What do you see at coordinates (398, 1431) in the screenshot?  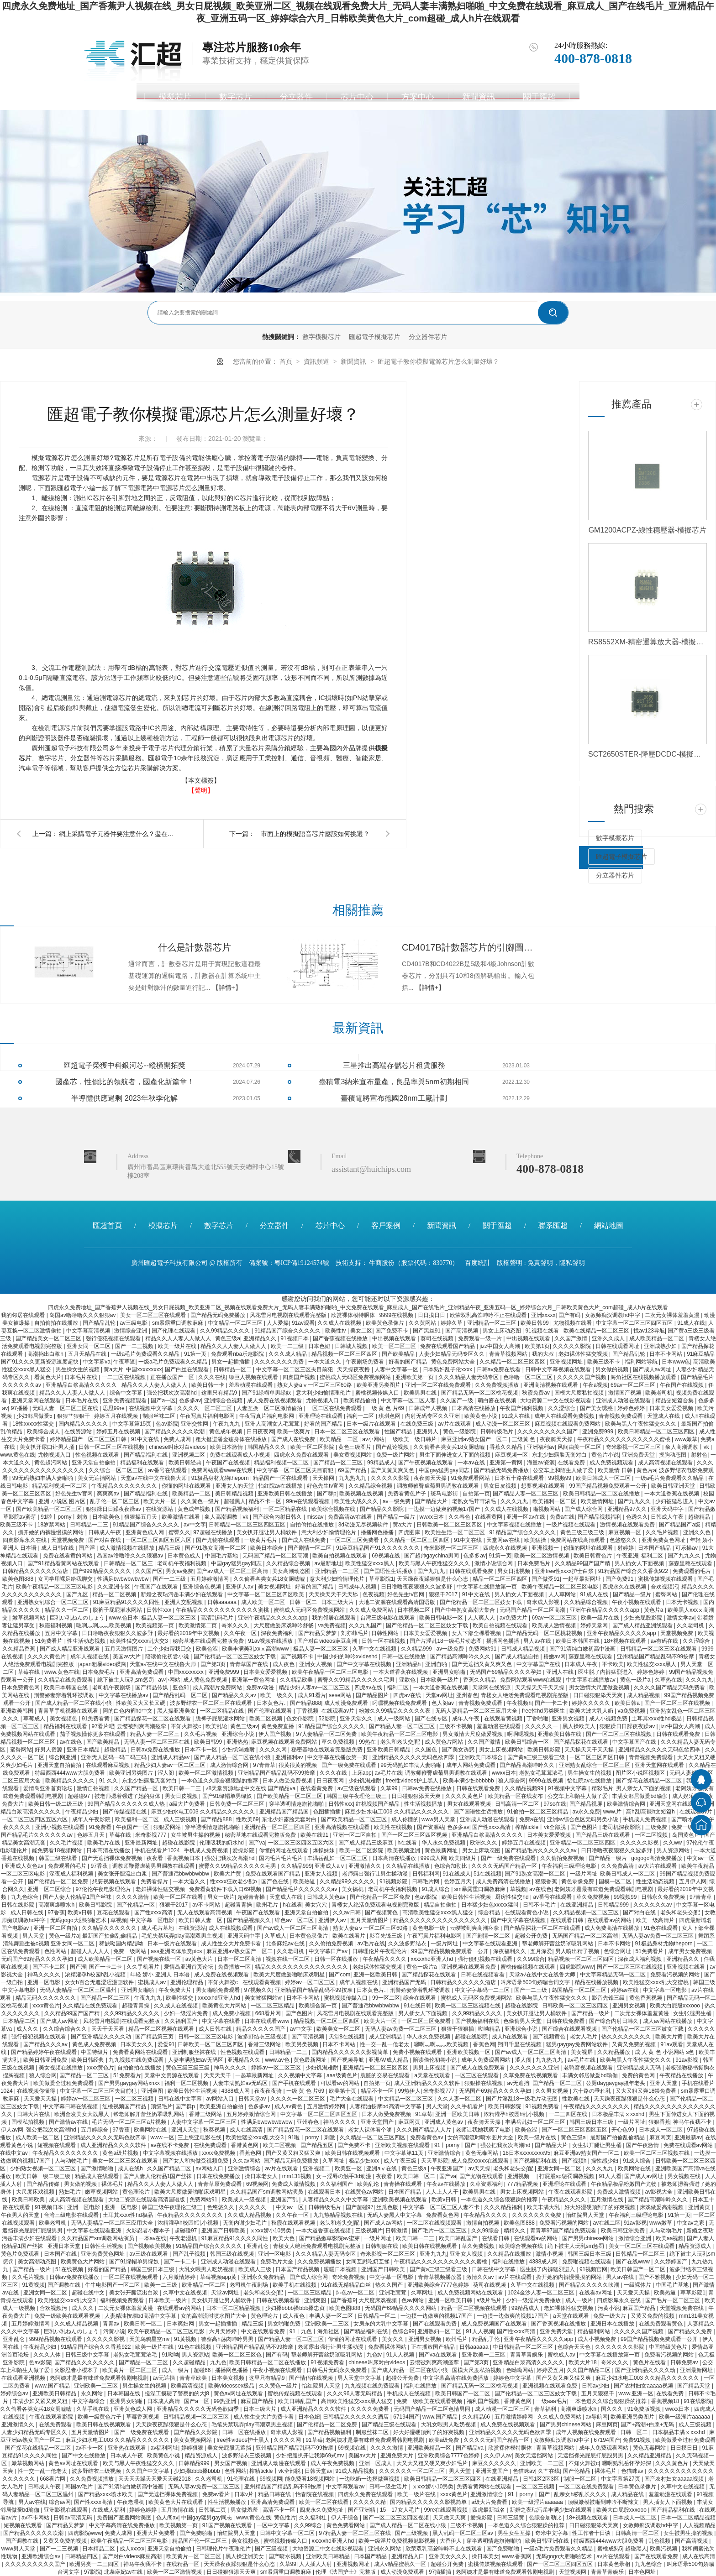 I see `性国产精品` at bounding box center [398, 1431].